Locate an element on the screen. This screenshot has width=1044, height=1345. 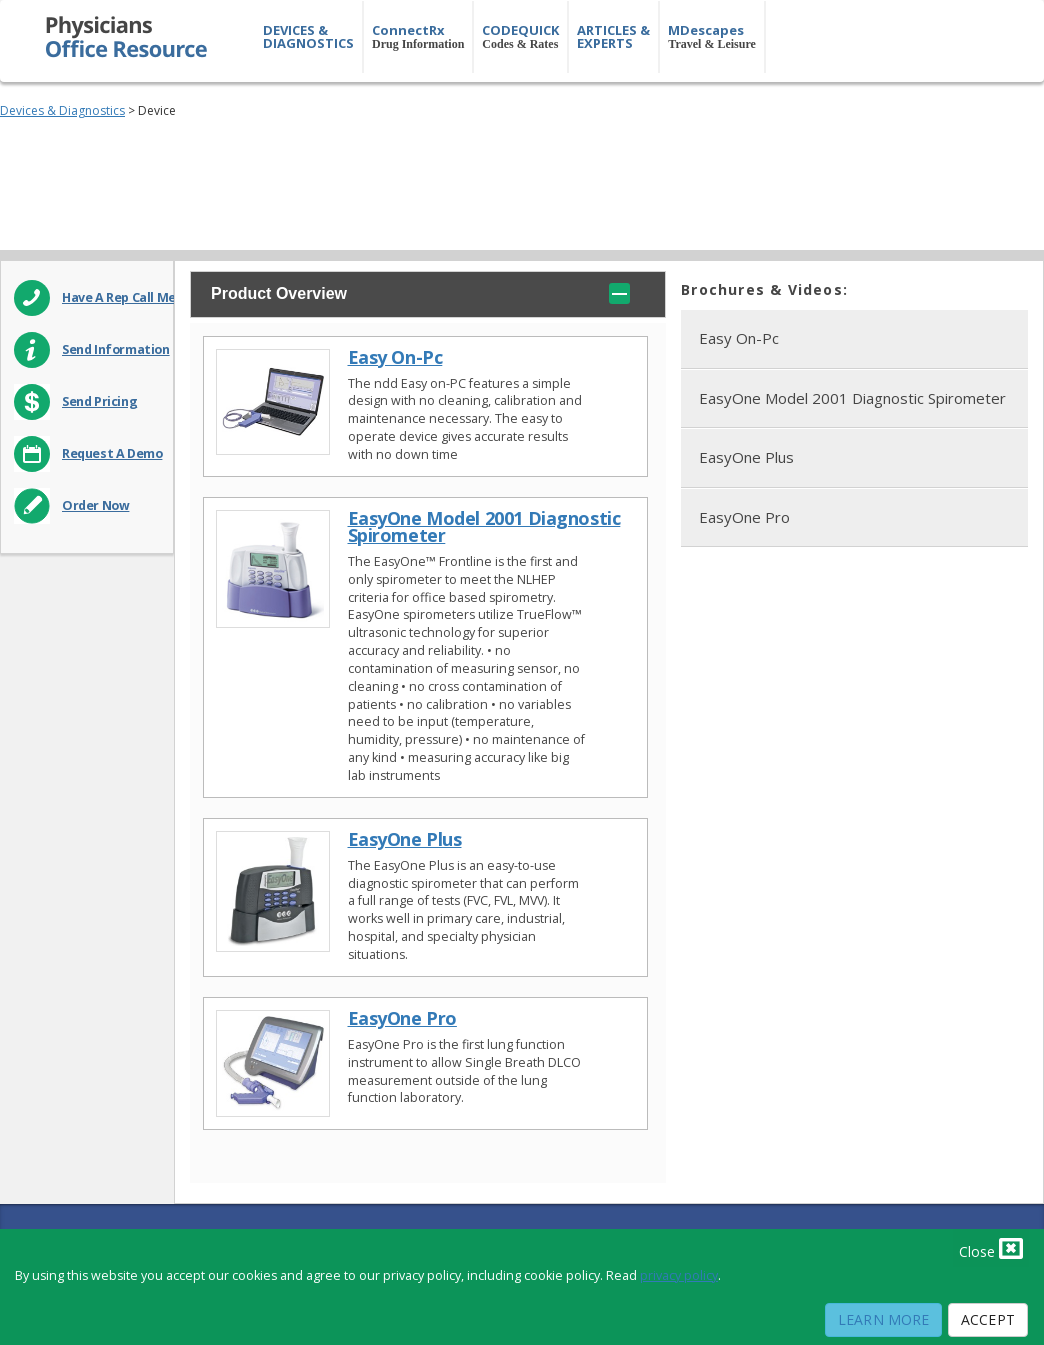
Learn More is located at coordinates (883, 1319).